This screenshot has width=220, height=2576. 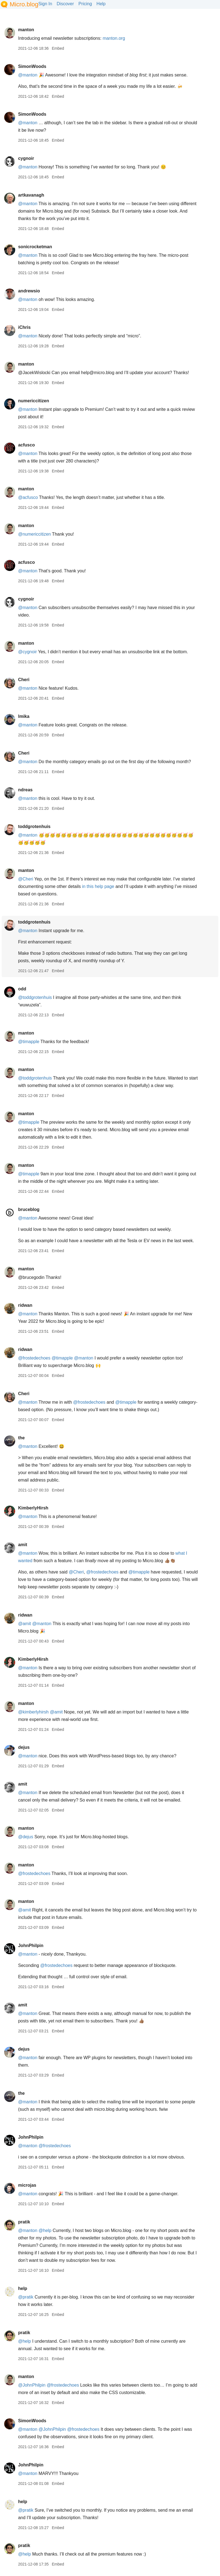 What do you see at coordinates (22, 1544) in the screenshot?
I see `amit` at bounding box center [22, 1544].